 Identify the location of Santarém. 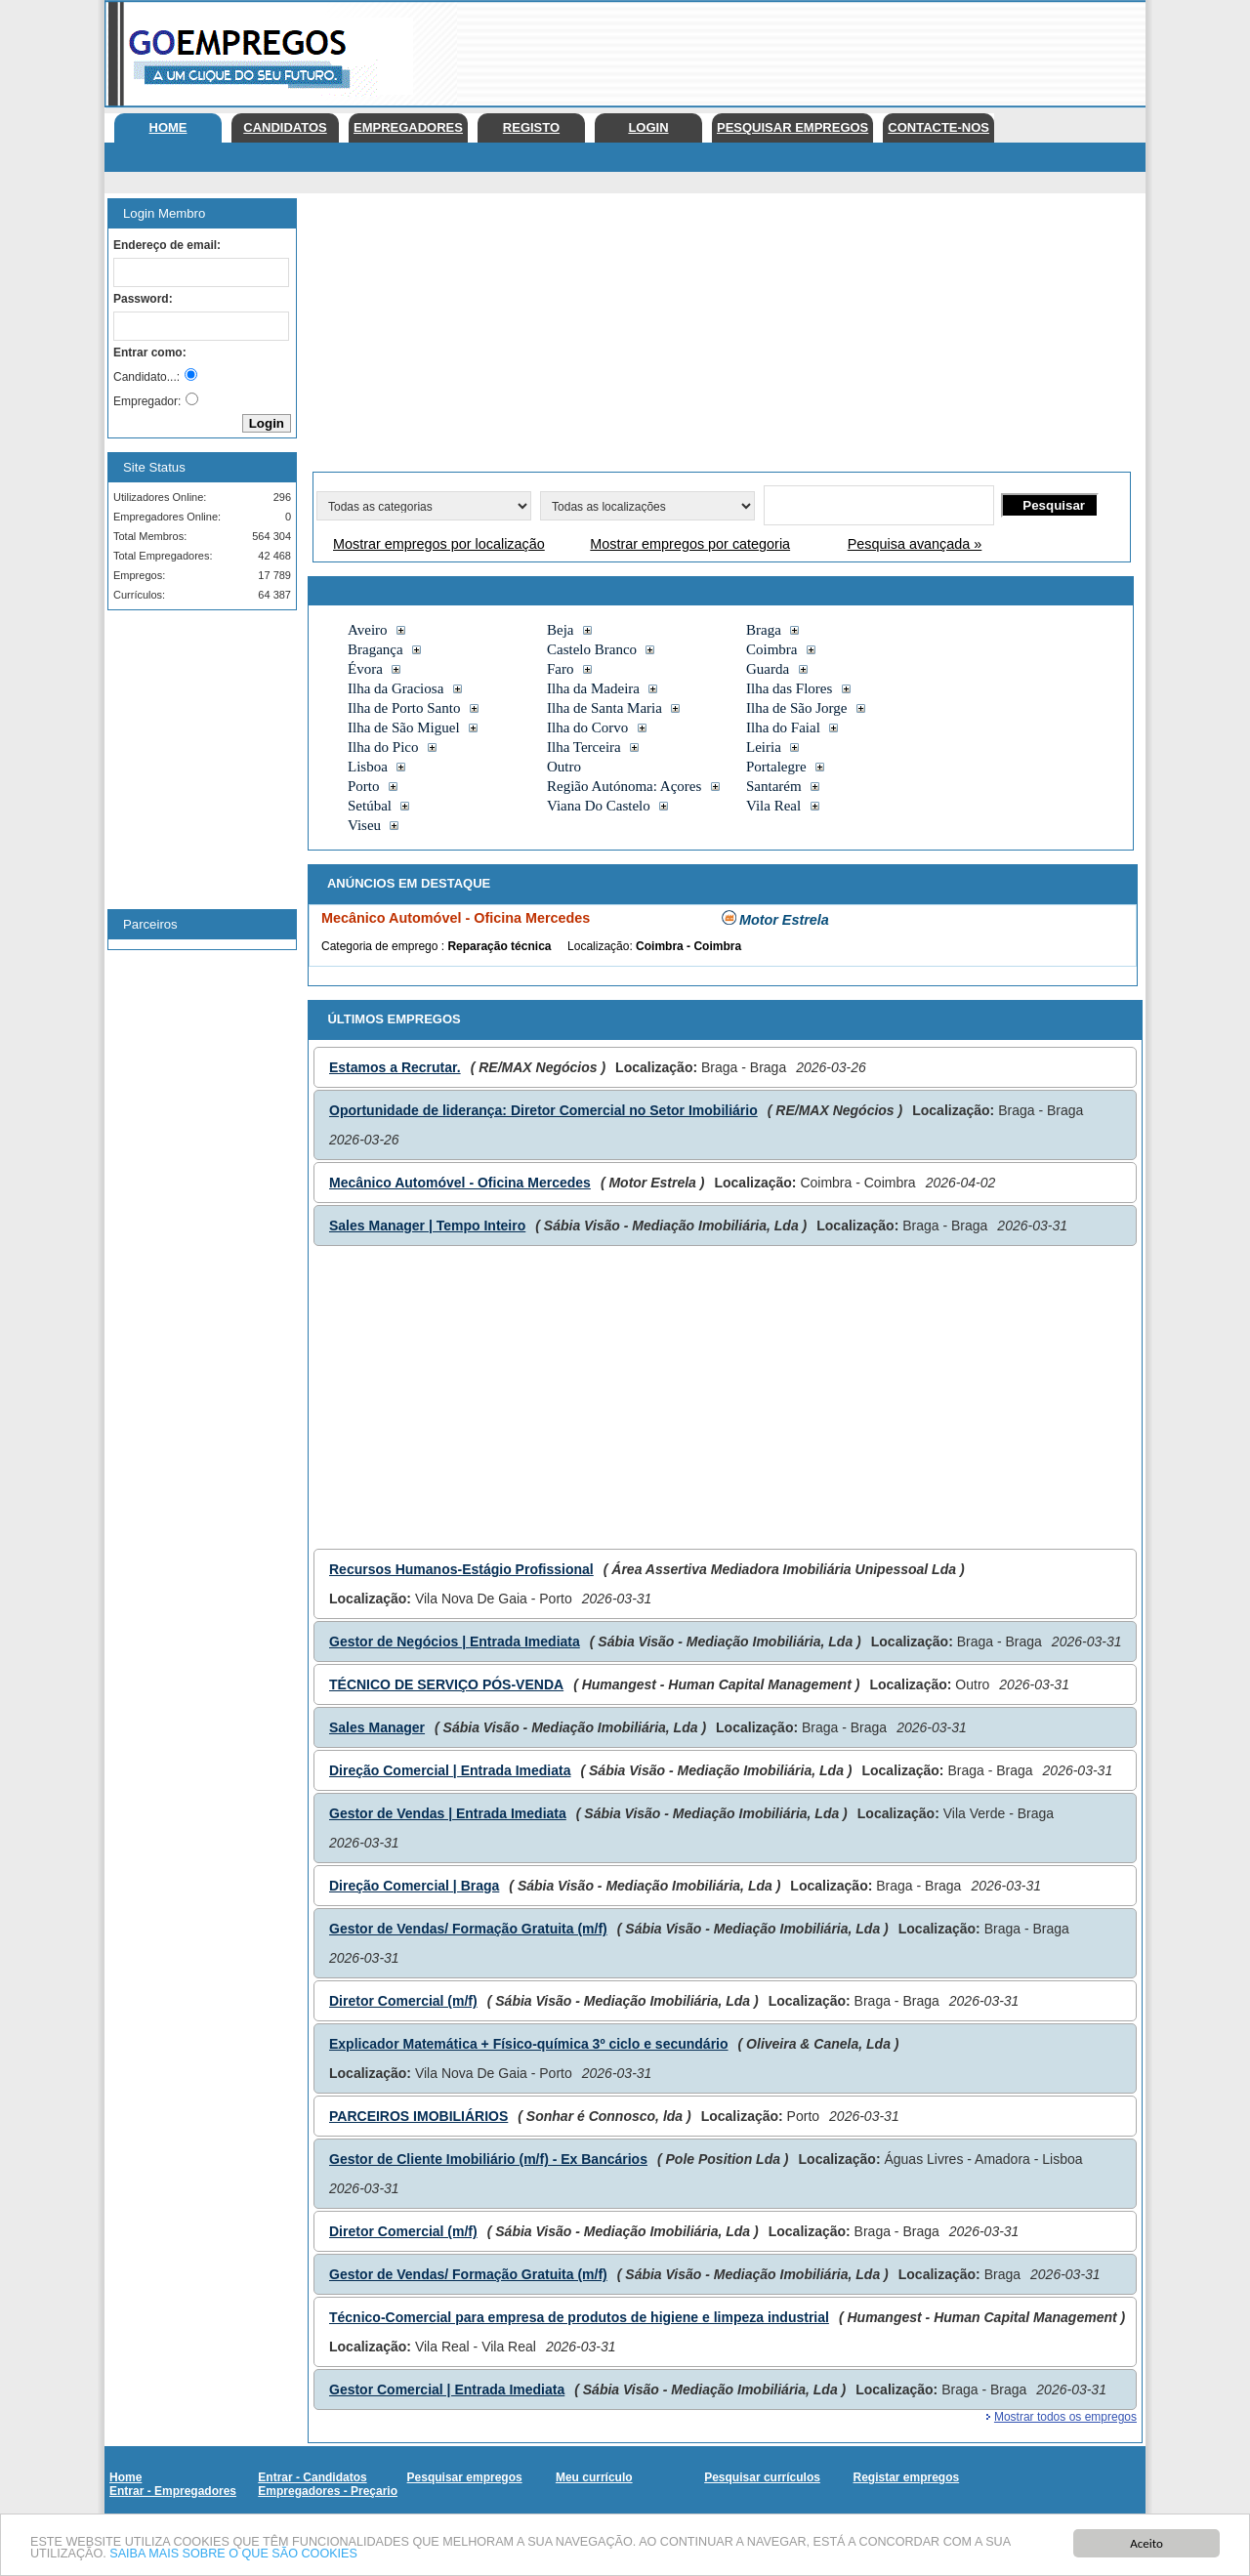
(774, 786).